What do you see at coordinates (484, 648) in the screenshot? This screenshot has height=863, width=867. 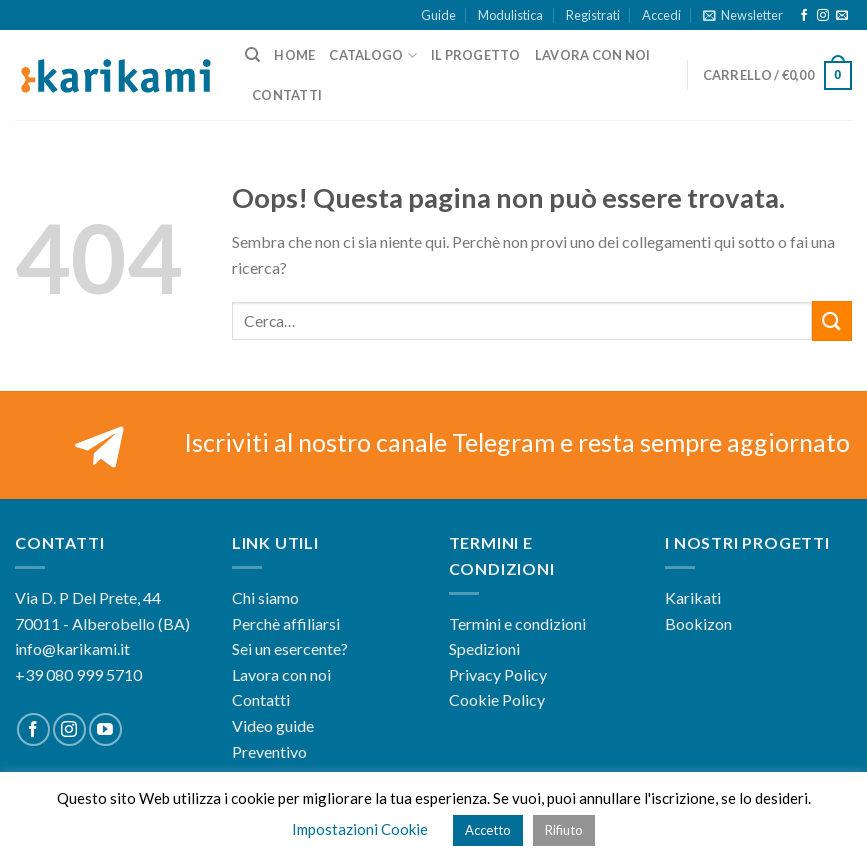 I see `Spedizioni` at bounding box center [484, 648].